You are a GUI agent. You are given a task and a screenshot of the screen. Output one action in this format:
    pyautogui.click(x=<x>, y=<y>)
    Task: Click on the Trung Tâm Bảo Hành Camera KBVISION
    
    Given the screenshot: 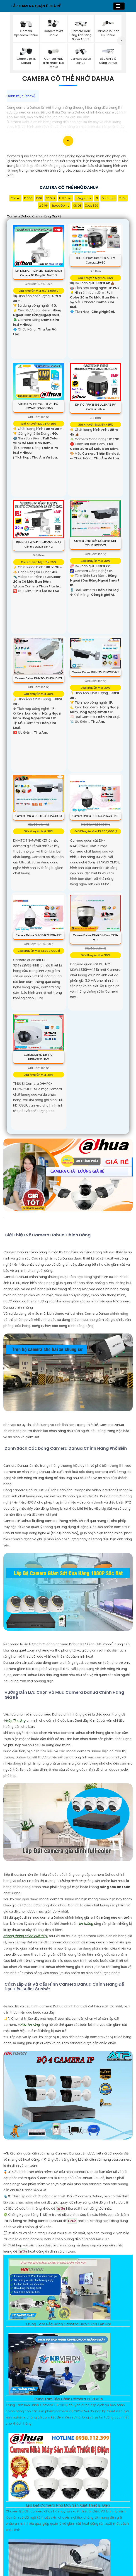 What is the action you would take?
    pyautogui.click(x=68, y=2399)
    